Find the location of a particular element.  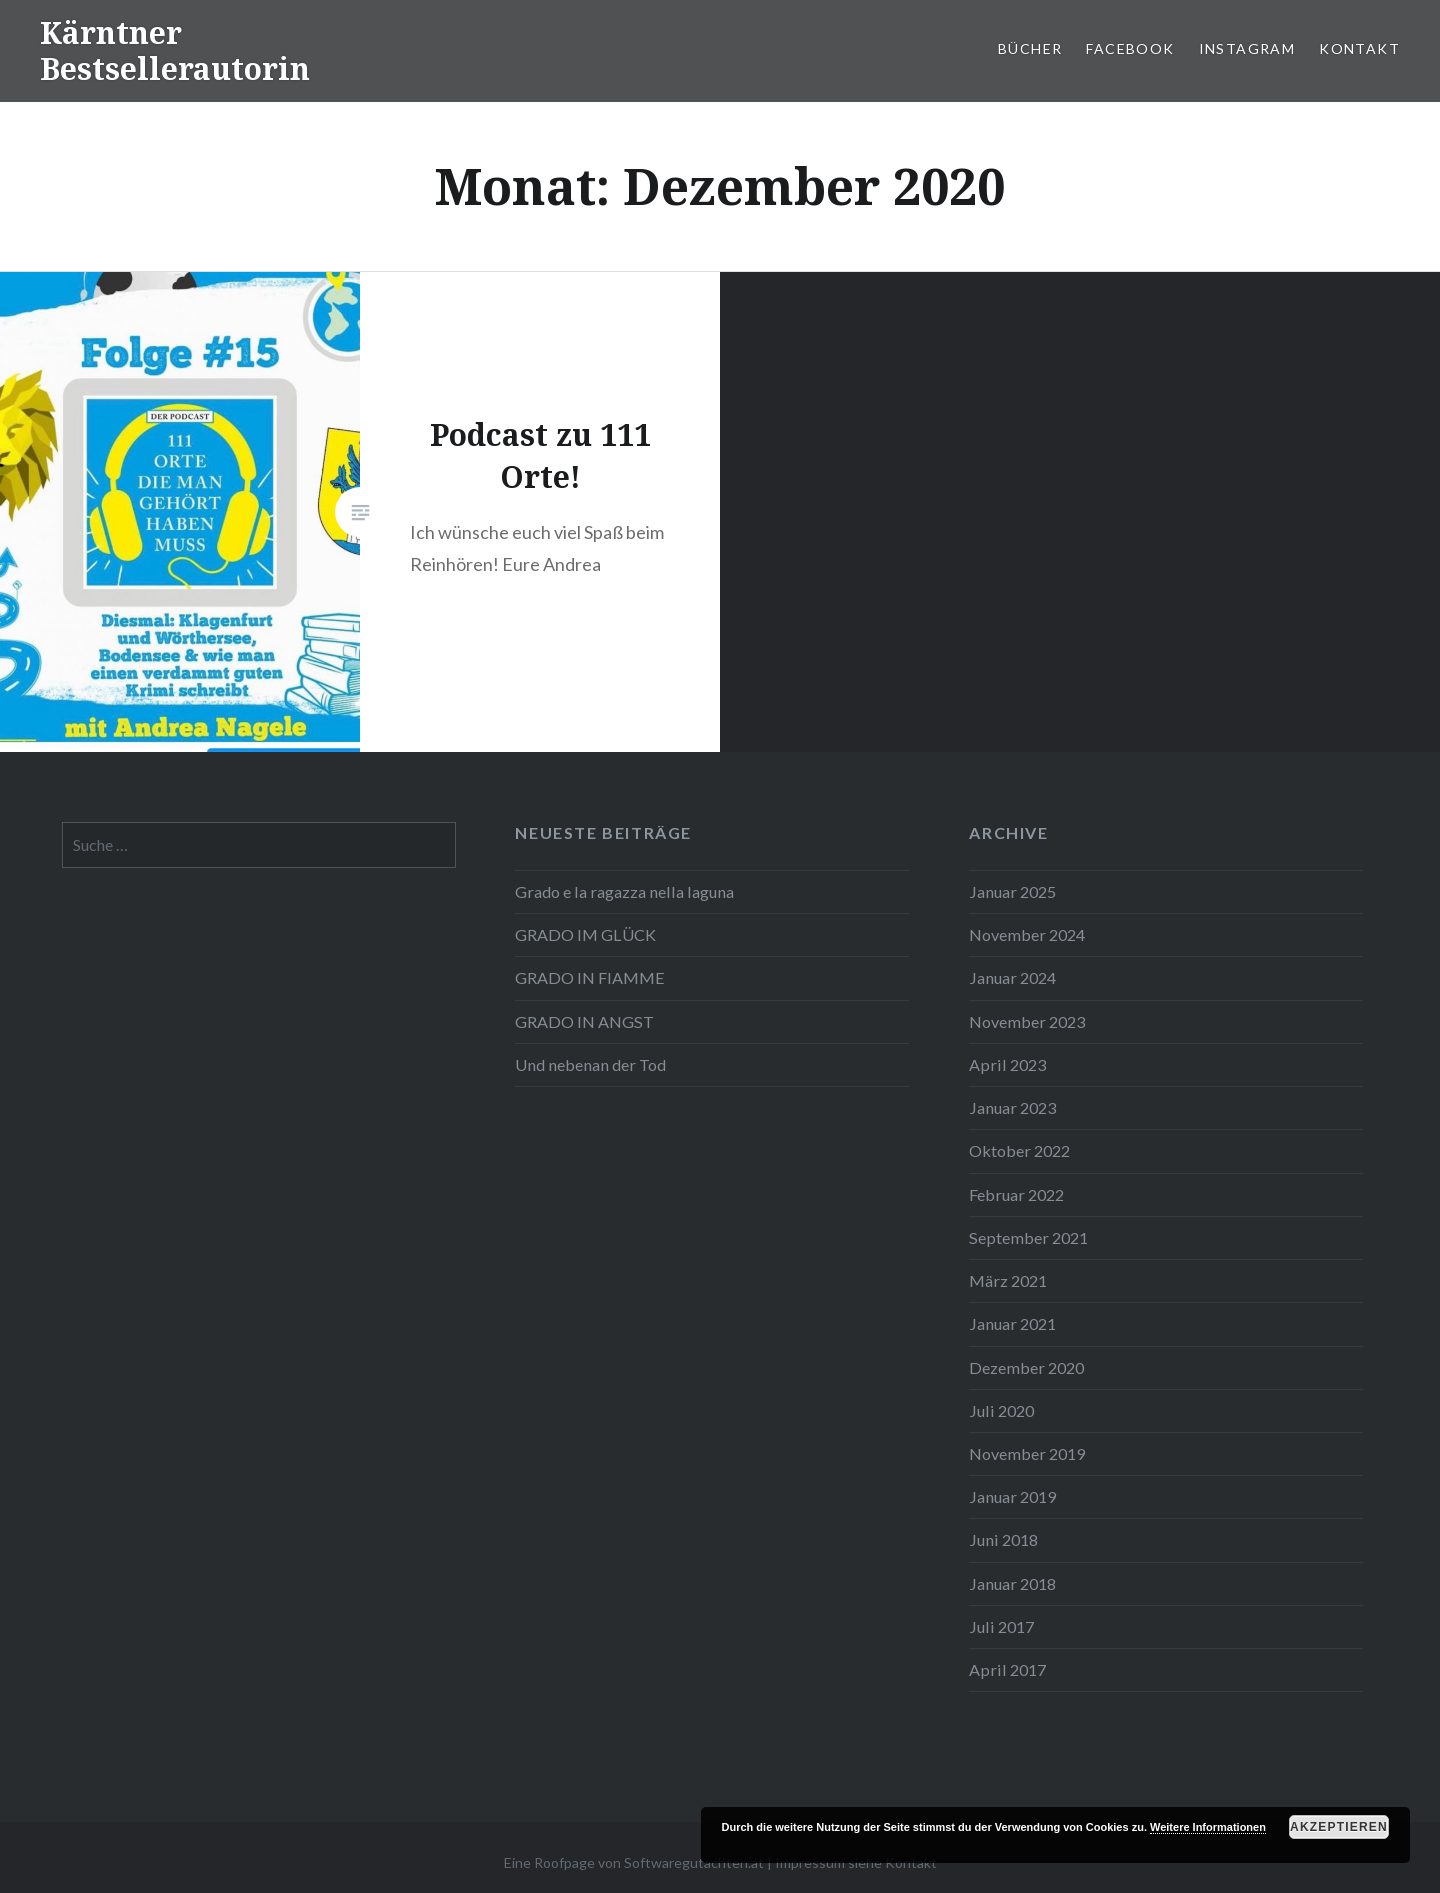

Juli 2017 is located at coordinates (1001, 1626).